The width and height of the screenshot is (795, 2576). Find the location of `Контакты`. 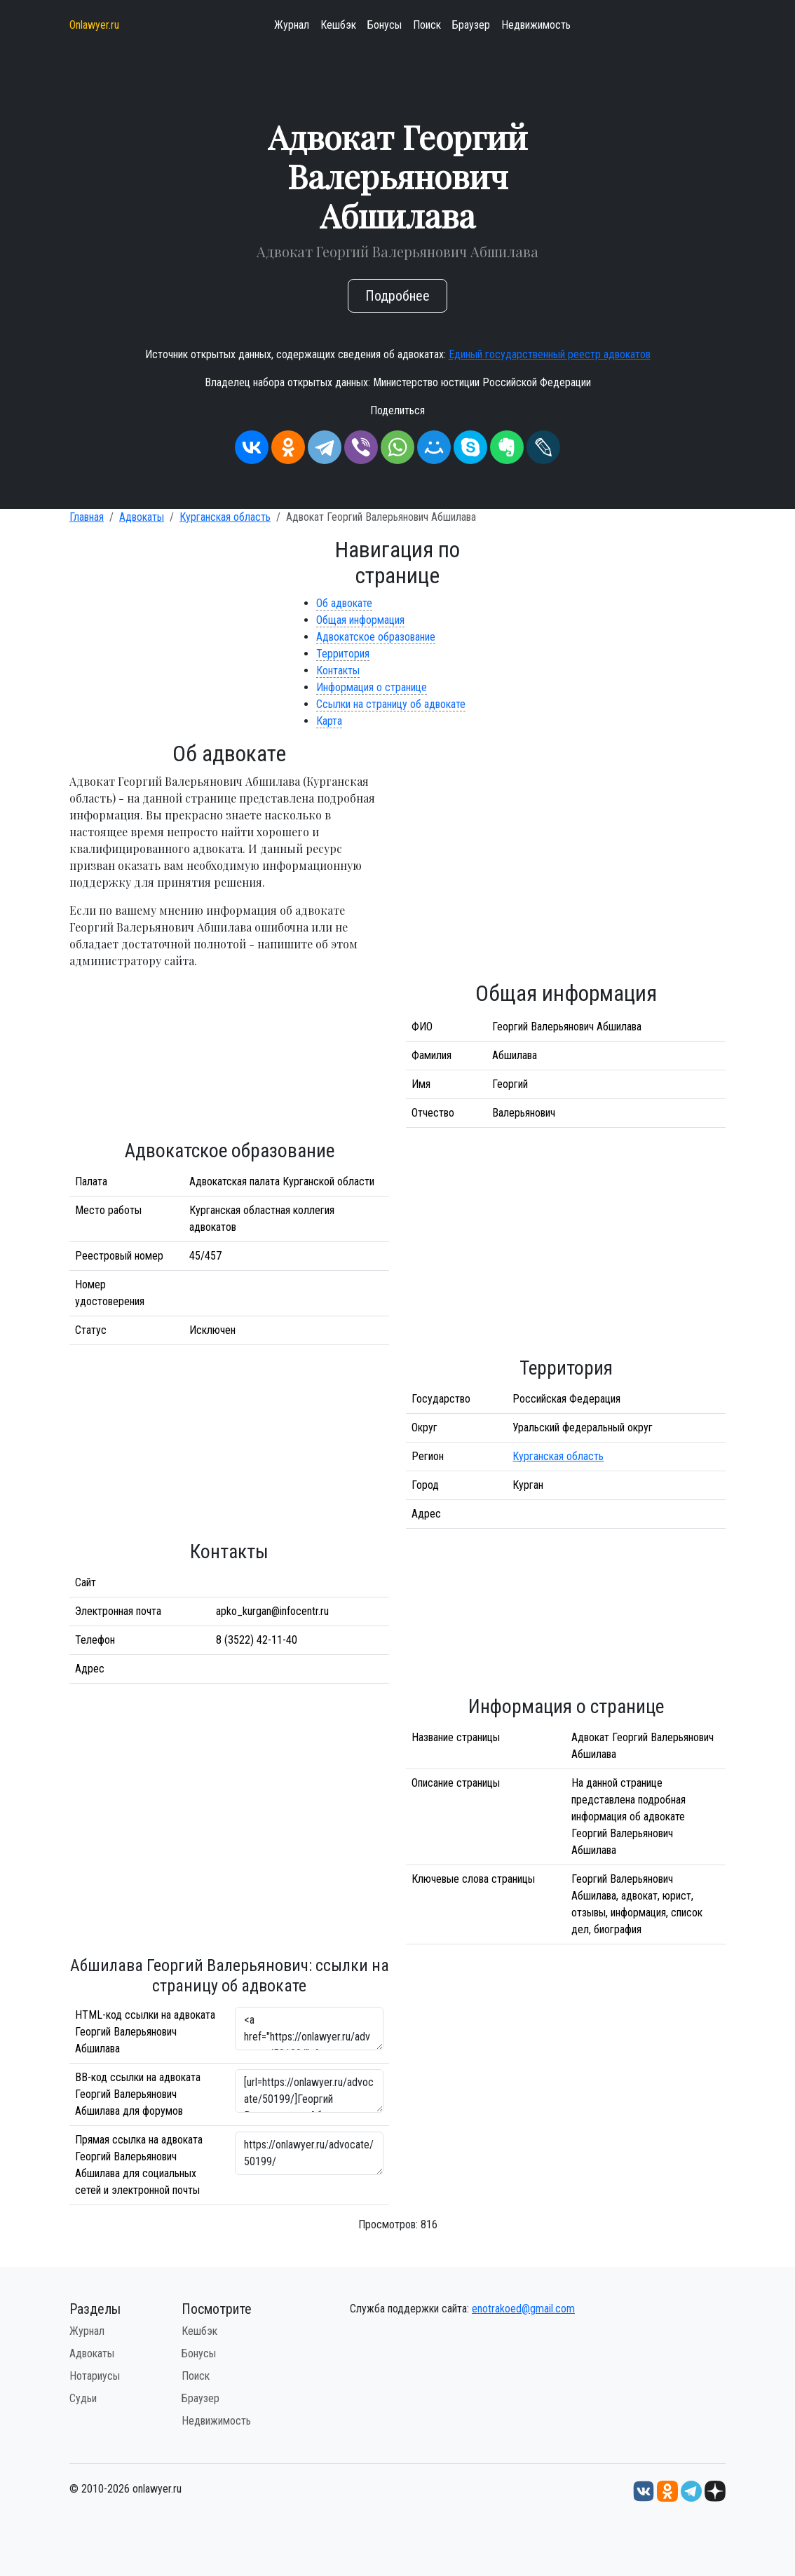

Контакты is located at coordinates (338, 670).